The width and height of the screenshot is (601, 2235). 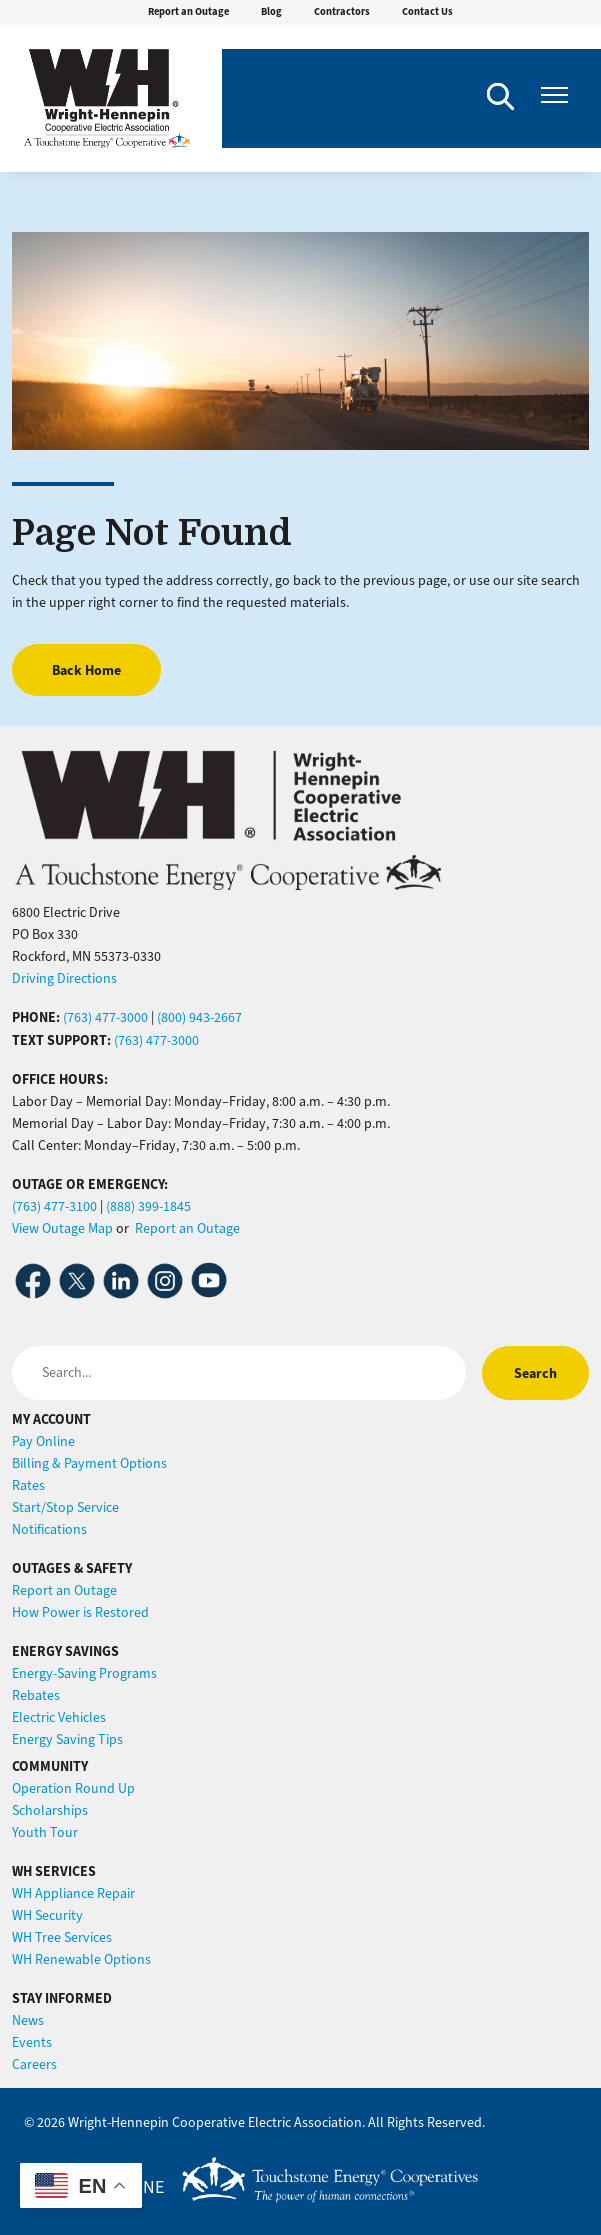 What do you see at coordinates (43, 1441) in the screenshot?
I see `Pay Online` at bounding box center [43, 1441].